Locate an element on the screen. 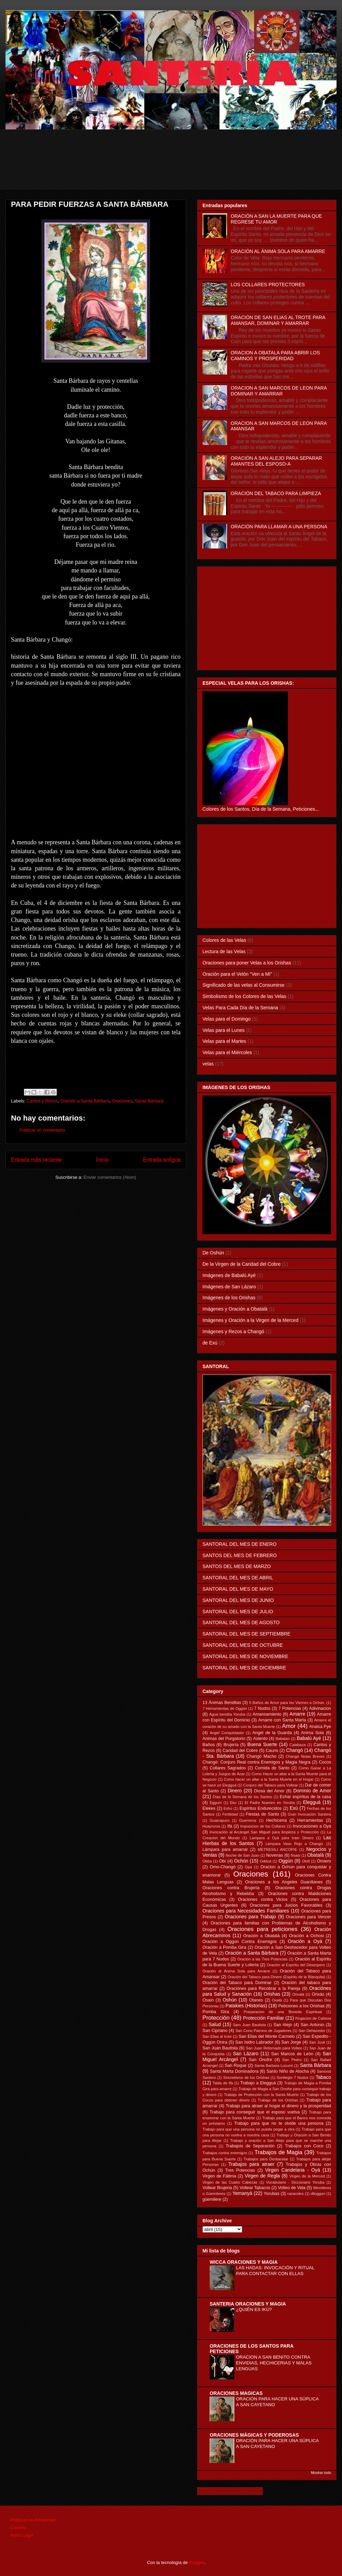 The width and height of the screenshot is (342, 2576). Salud is located at coordinates (215, 2024).